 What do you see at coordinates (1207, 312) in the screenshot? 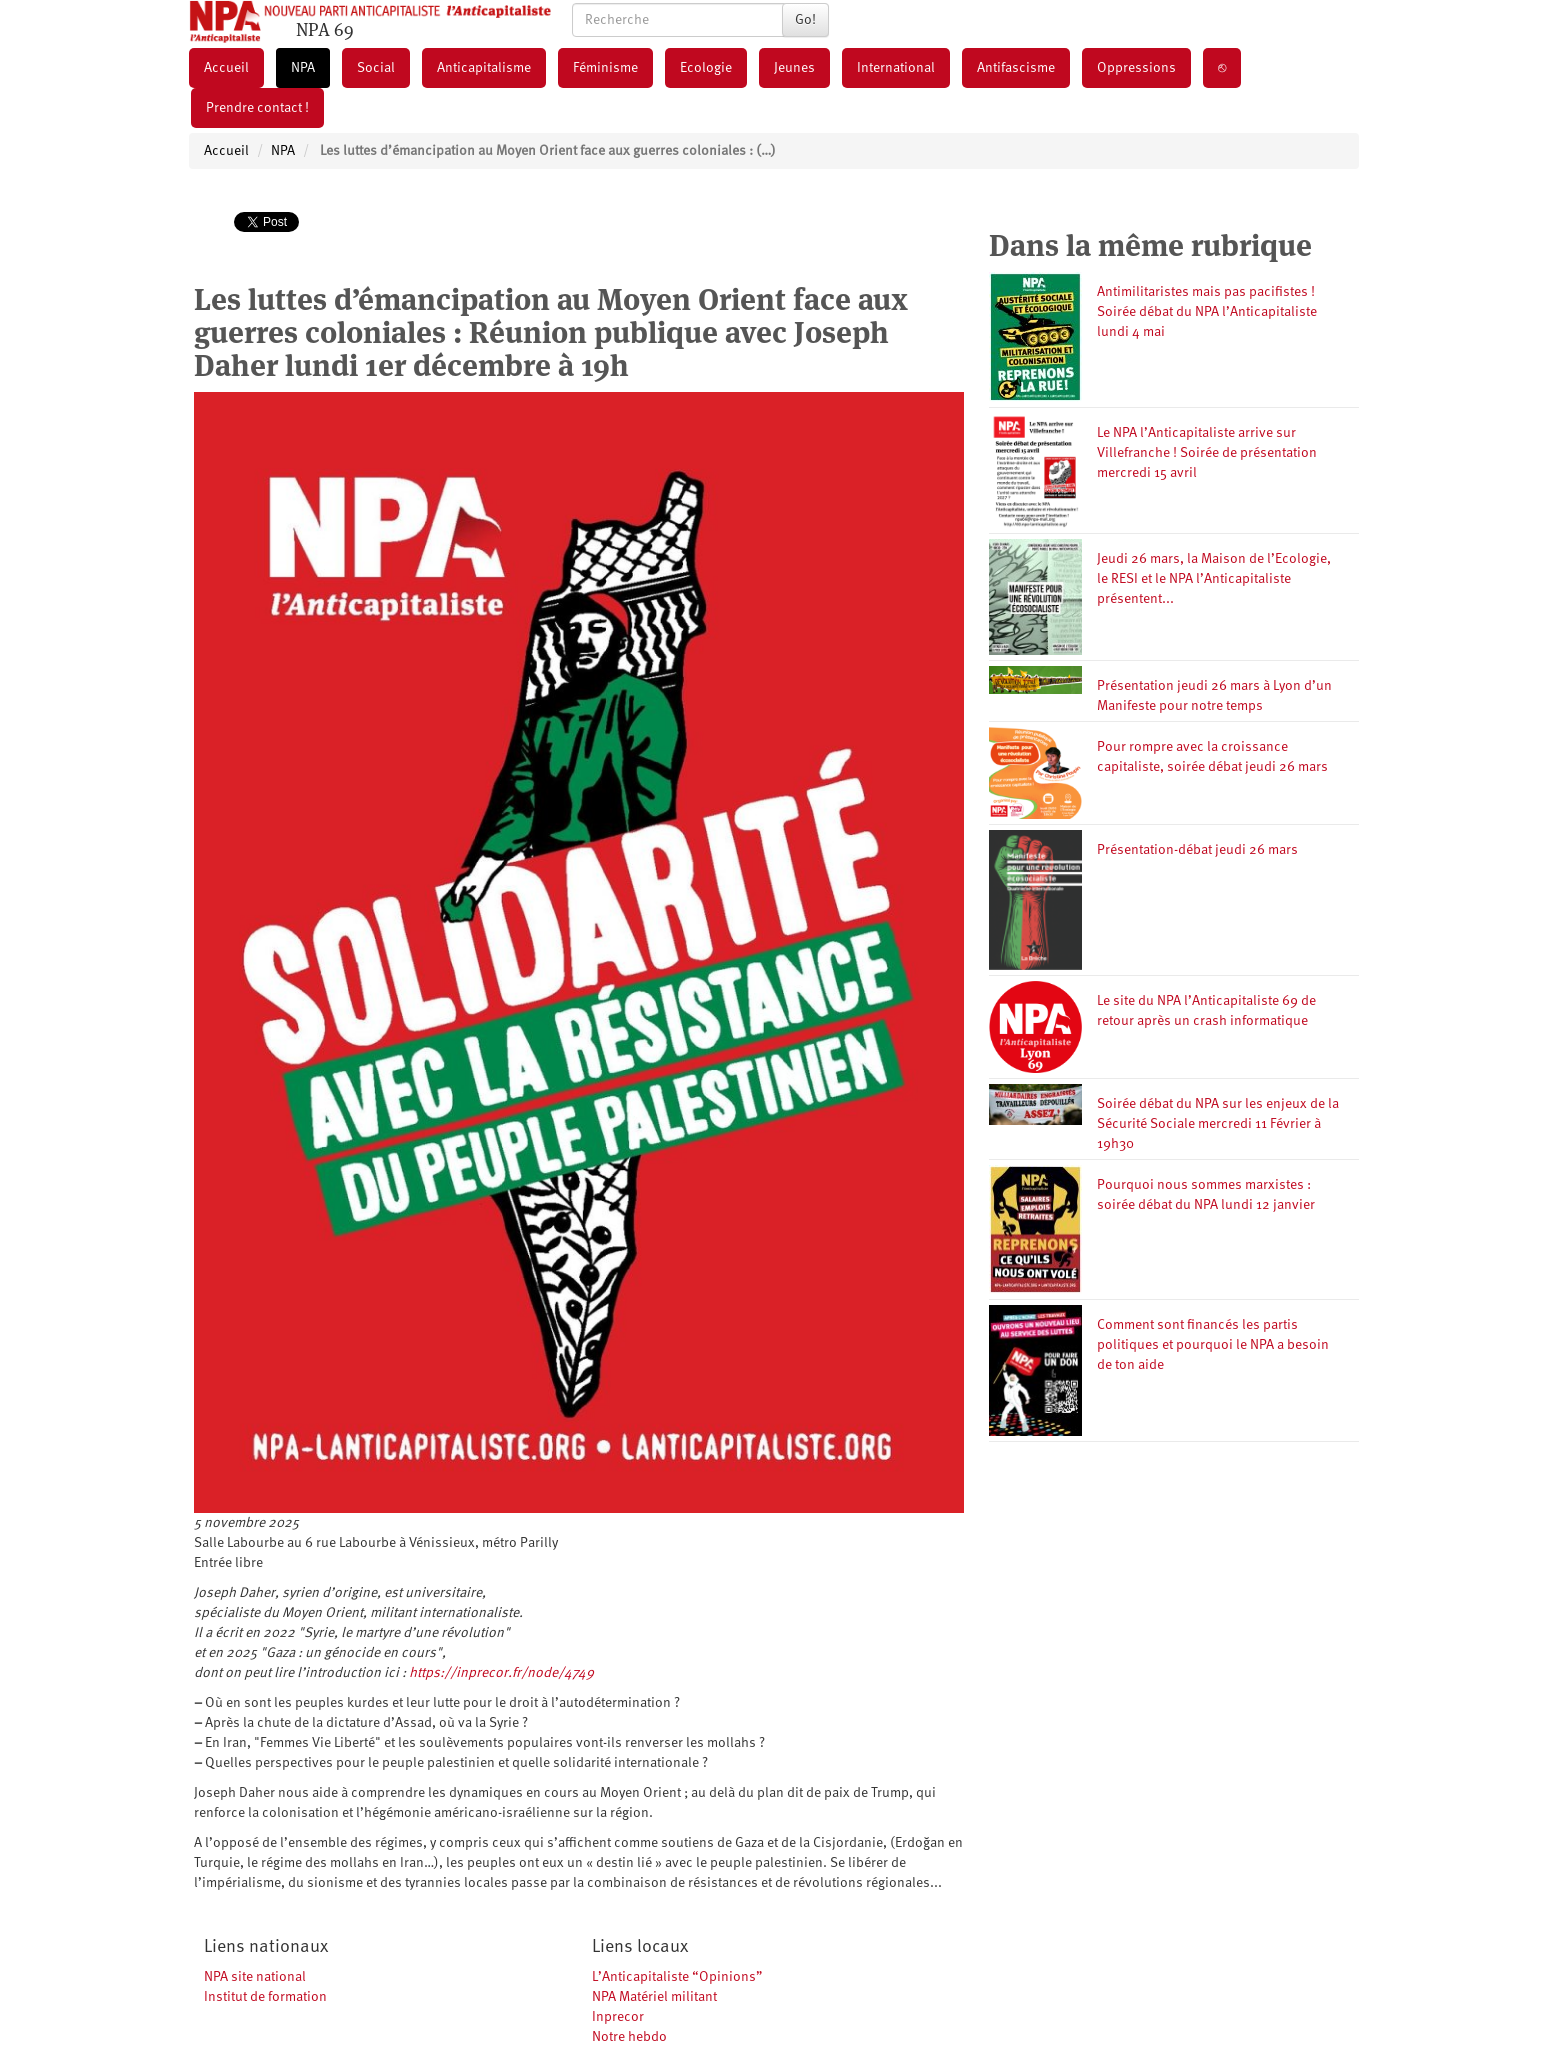
I see `Antimilitaristes mais pas pacifistes ! Soirée débat du NPA l’Anticapitaliste lundi 4 mai` at bounding box center [1207, 312].